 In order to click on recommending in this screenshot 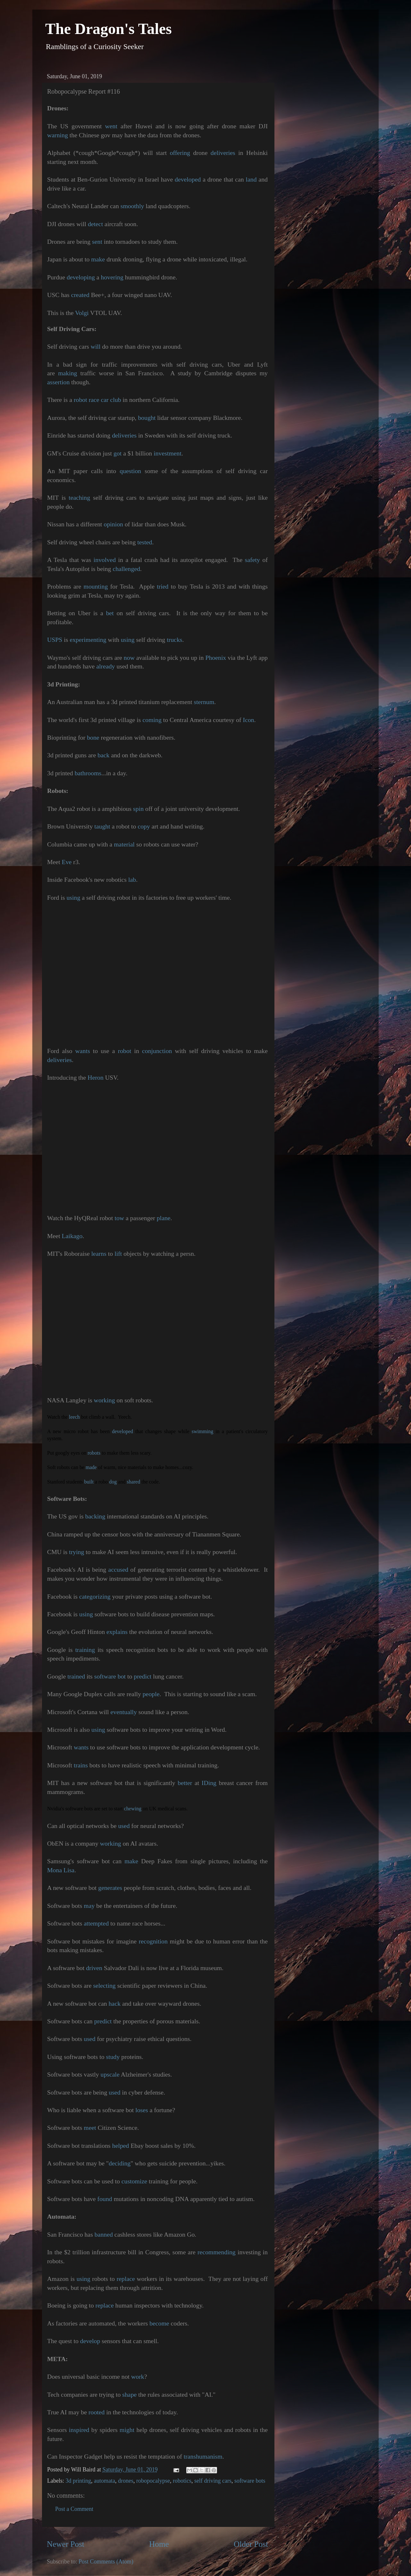, I will do `click(216, 2252)`.